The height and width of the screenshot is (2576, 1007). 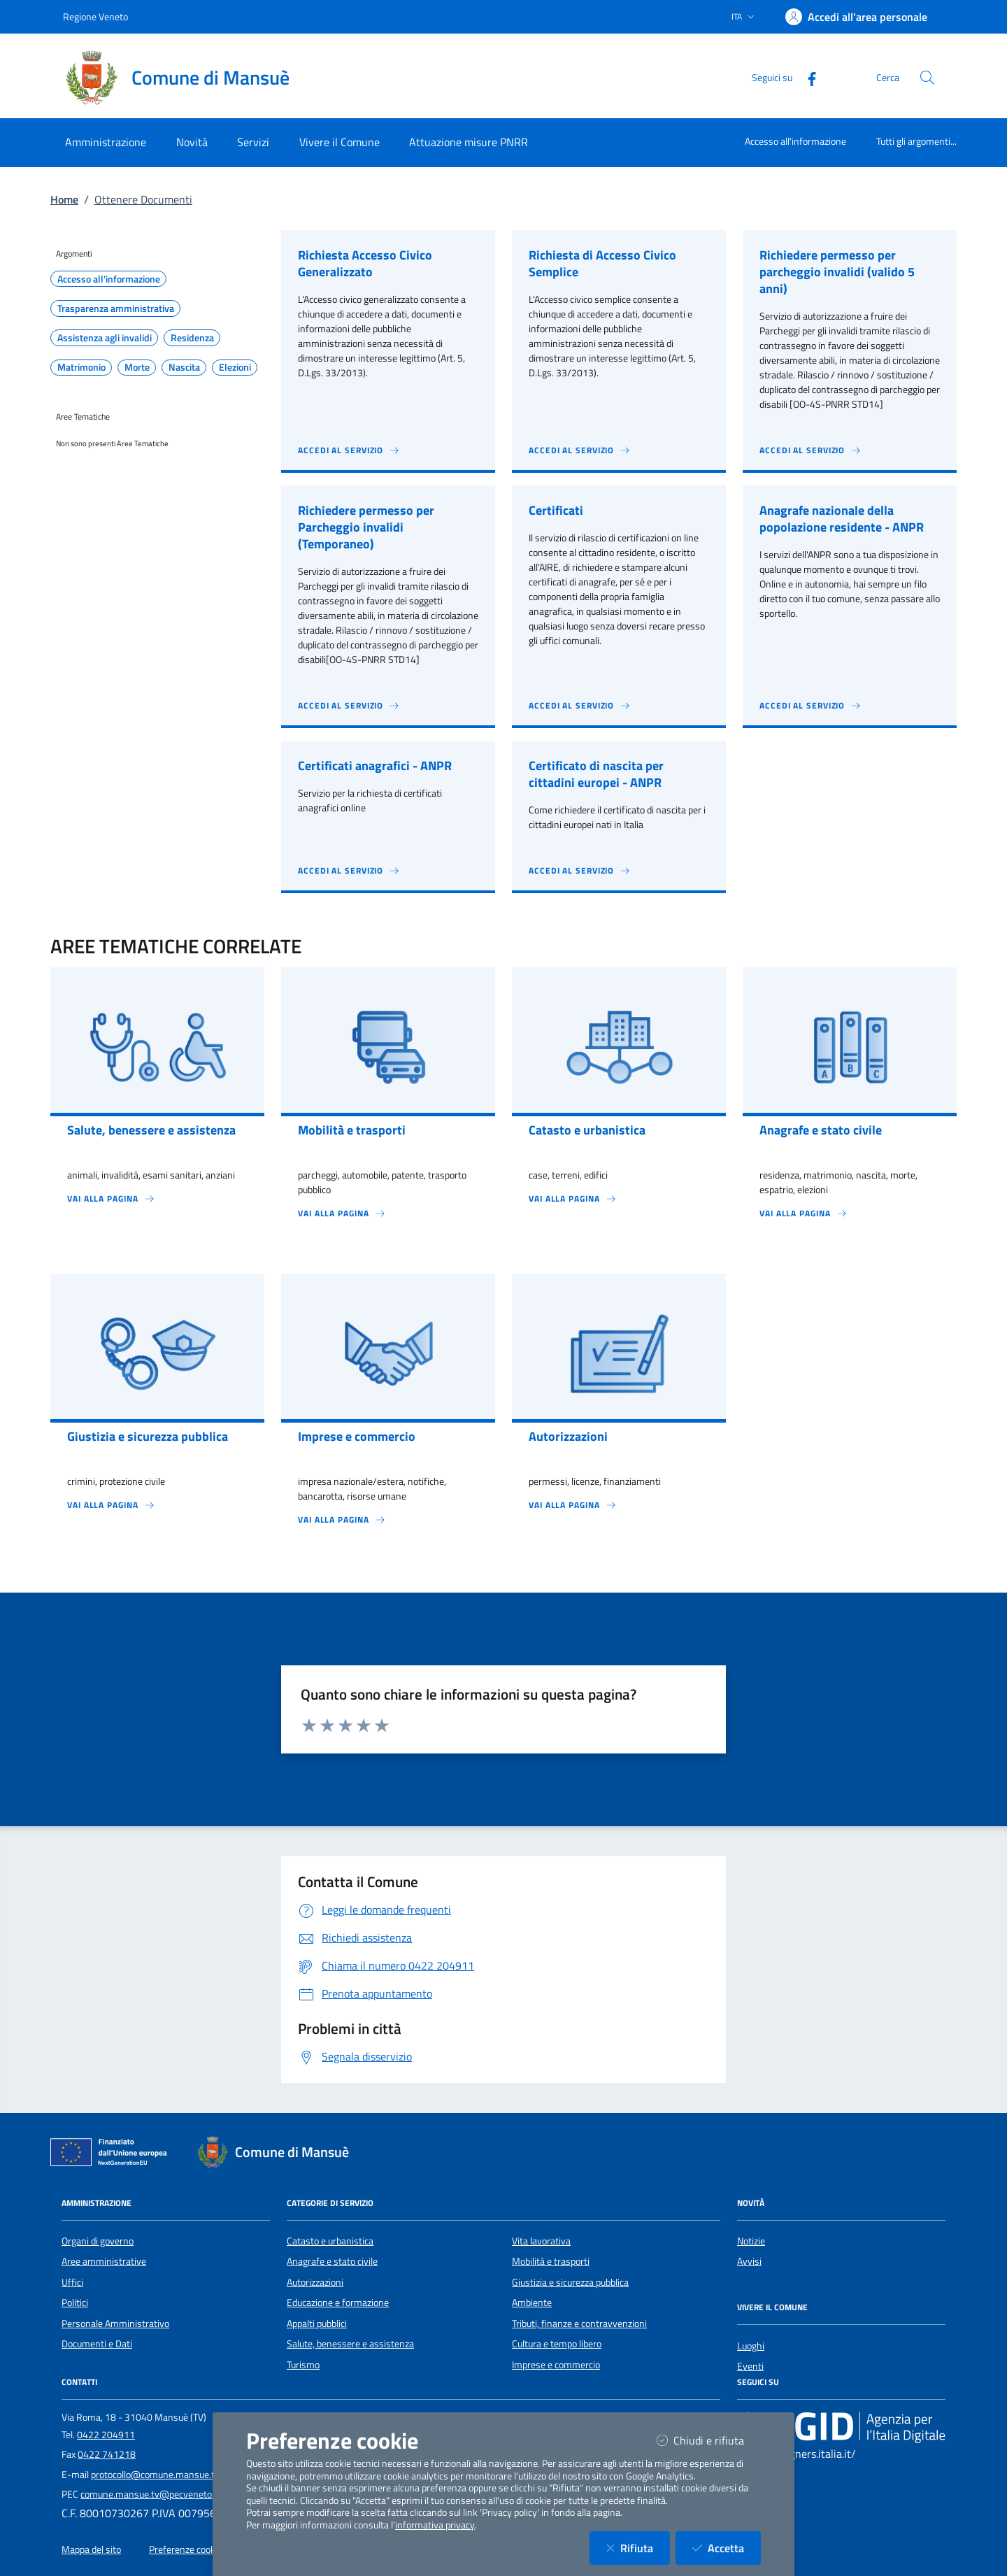 What do you see at coordinates (332, 2261) in the screenshot?
I see `Anagrafe e stato civile` at bounding box center [332, 2261].